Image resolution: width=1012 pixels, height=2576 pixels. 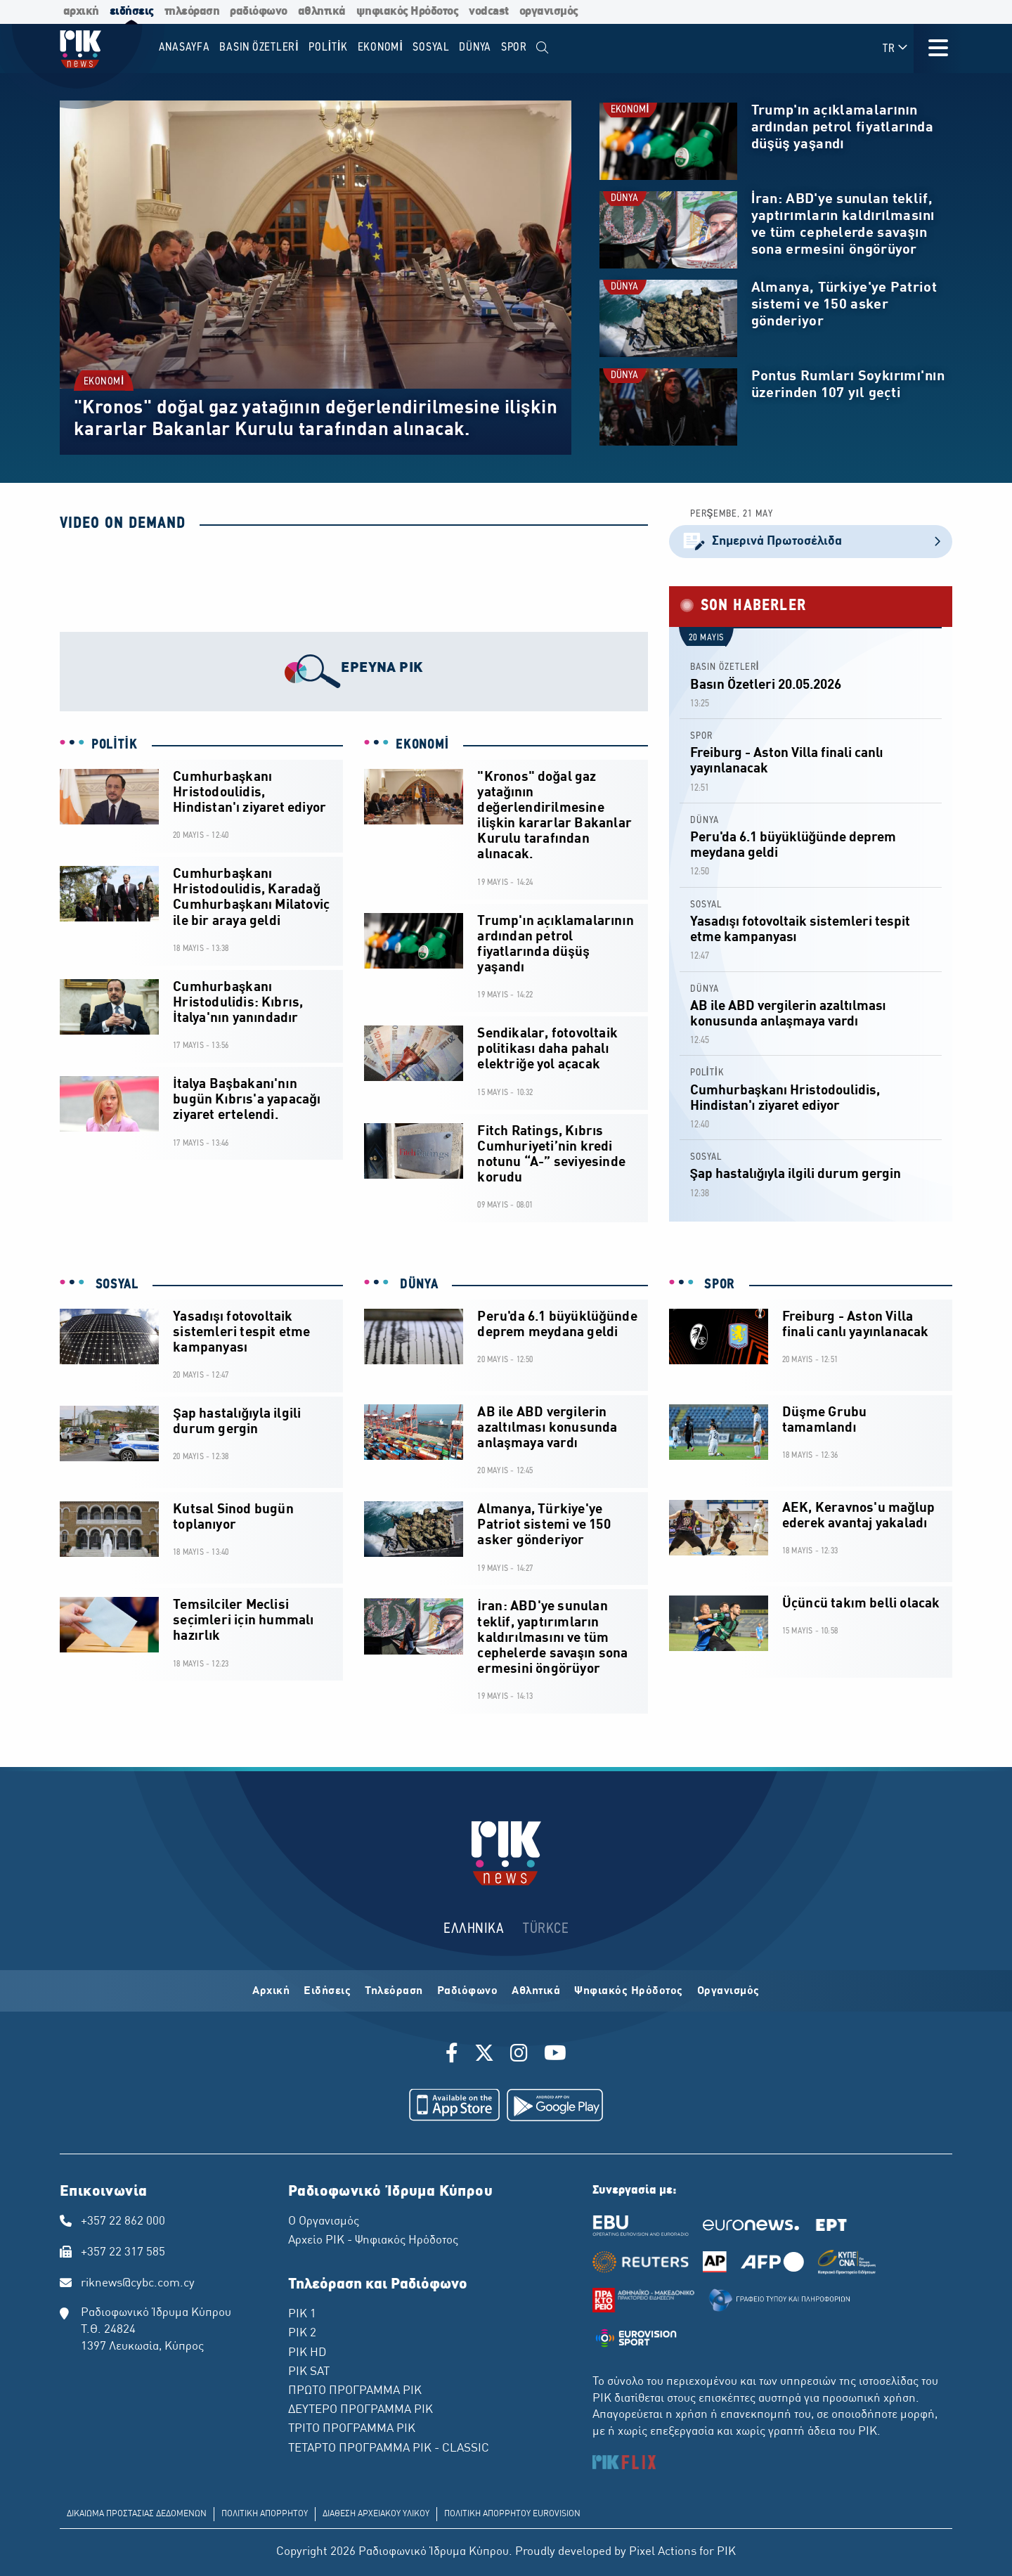 What do you see at coordinates (489, 11) in the screenshot?
I see `vodcast` at bounding box center [489, 11].